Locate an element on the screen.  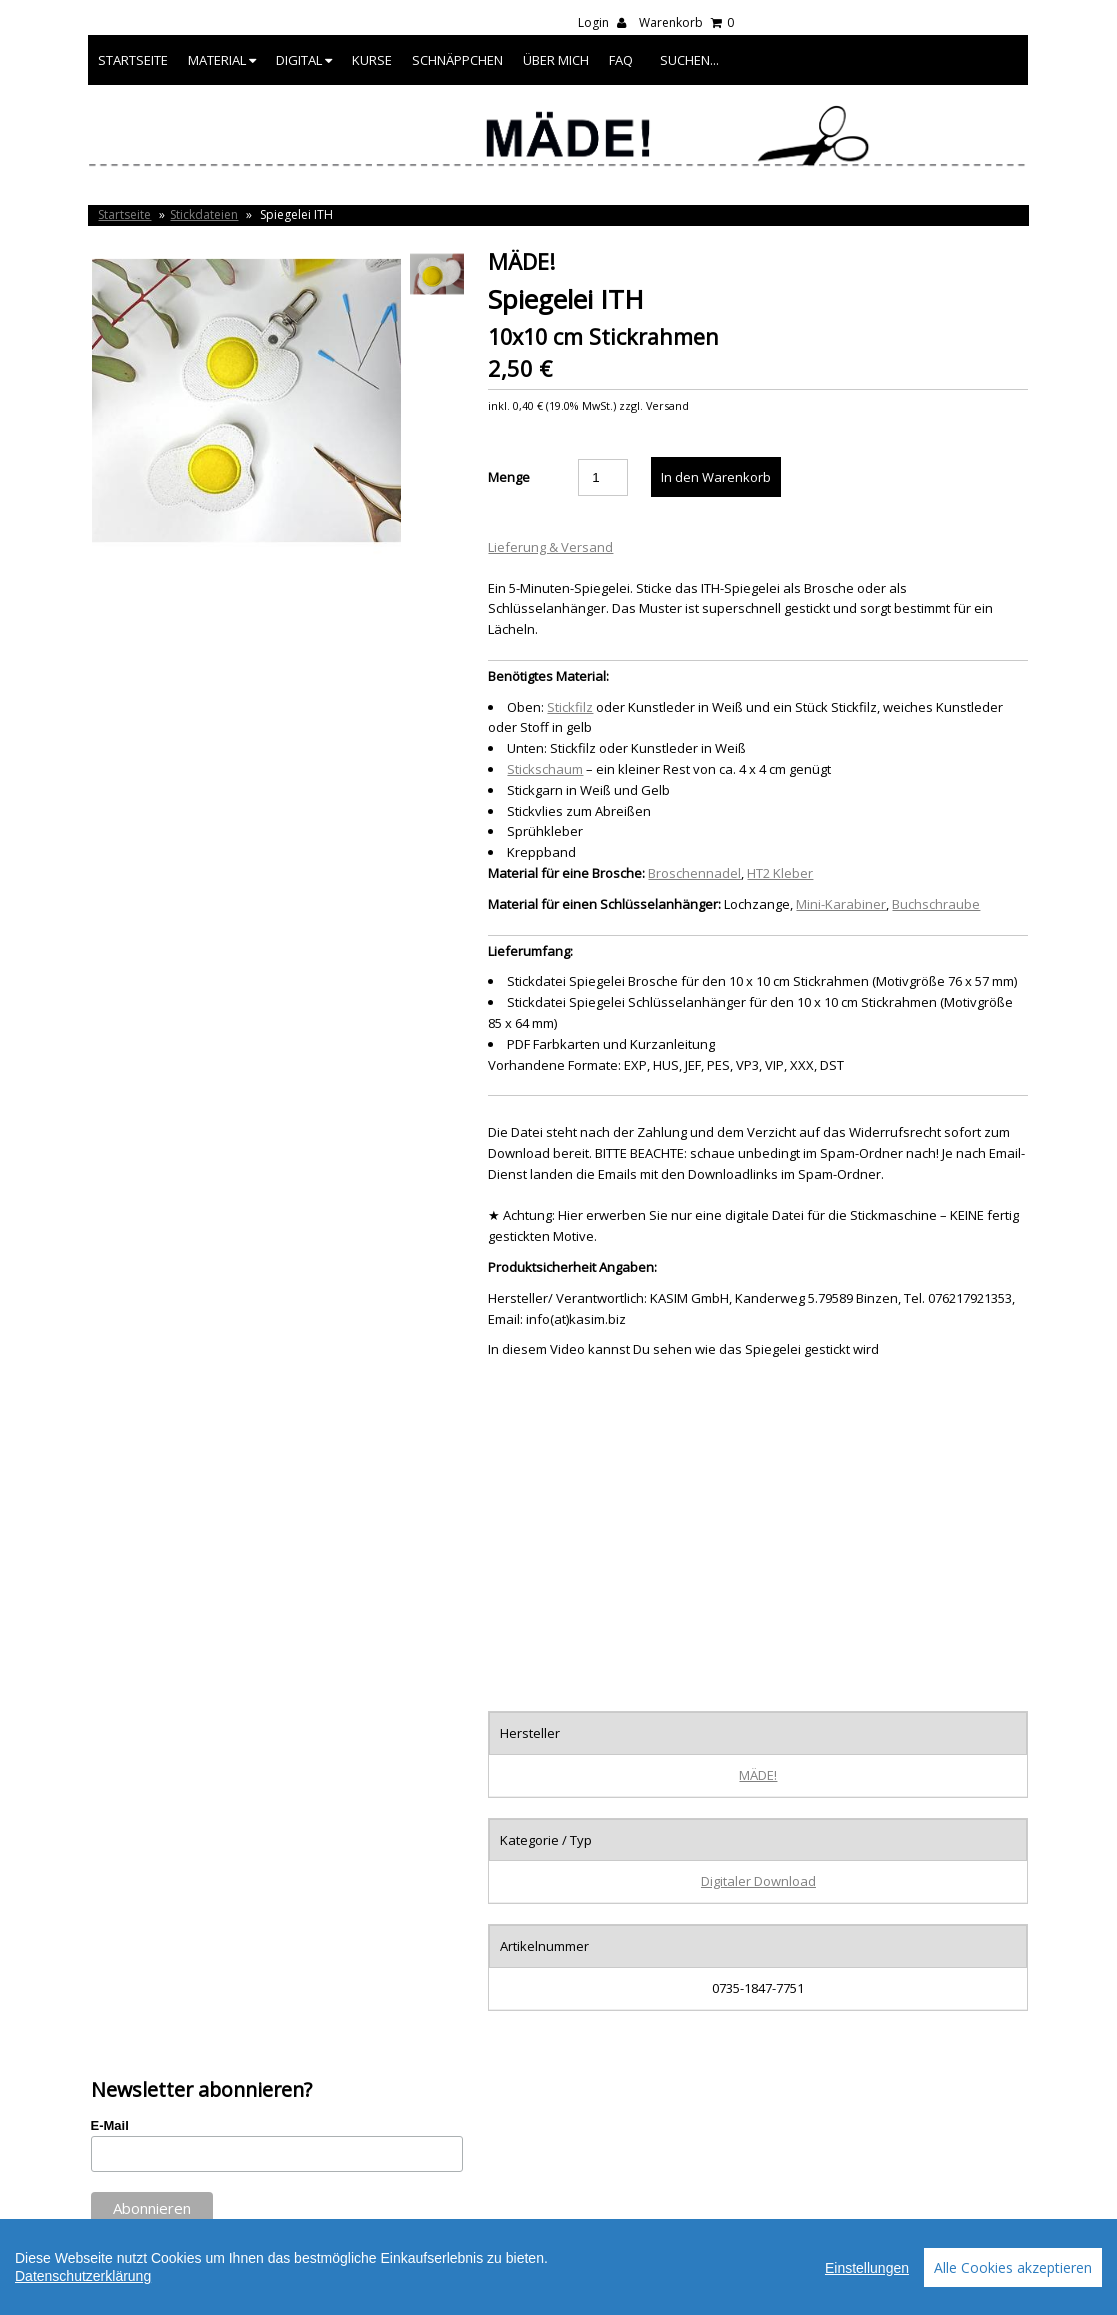
Kurse is located at coordinates (372, 60).